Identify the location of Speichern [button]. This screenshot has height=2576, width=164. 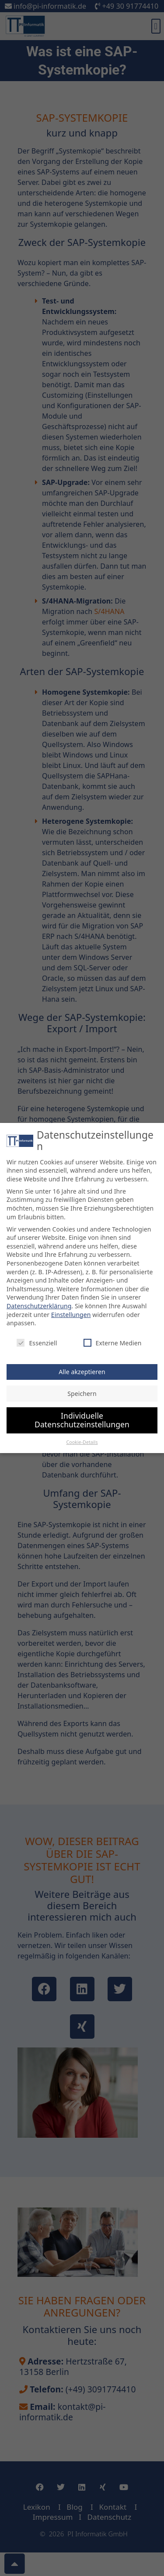
(81, 1386).